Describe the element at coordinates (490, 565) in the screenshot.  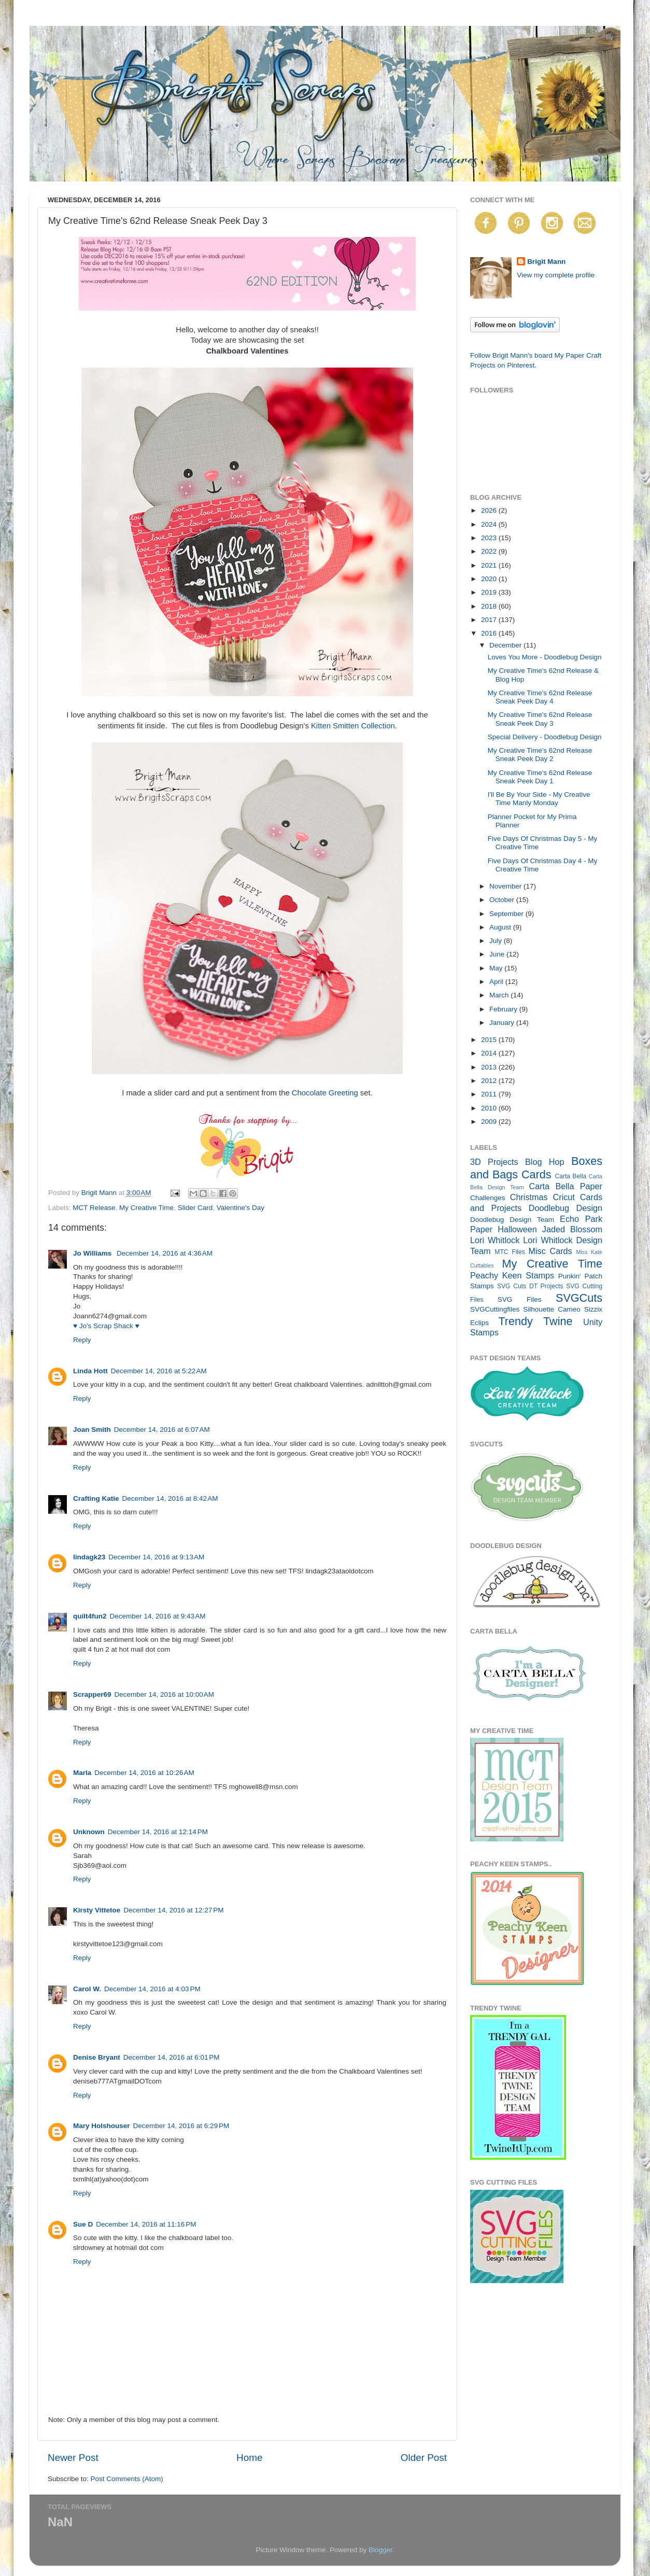
I see `2021` at that location.